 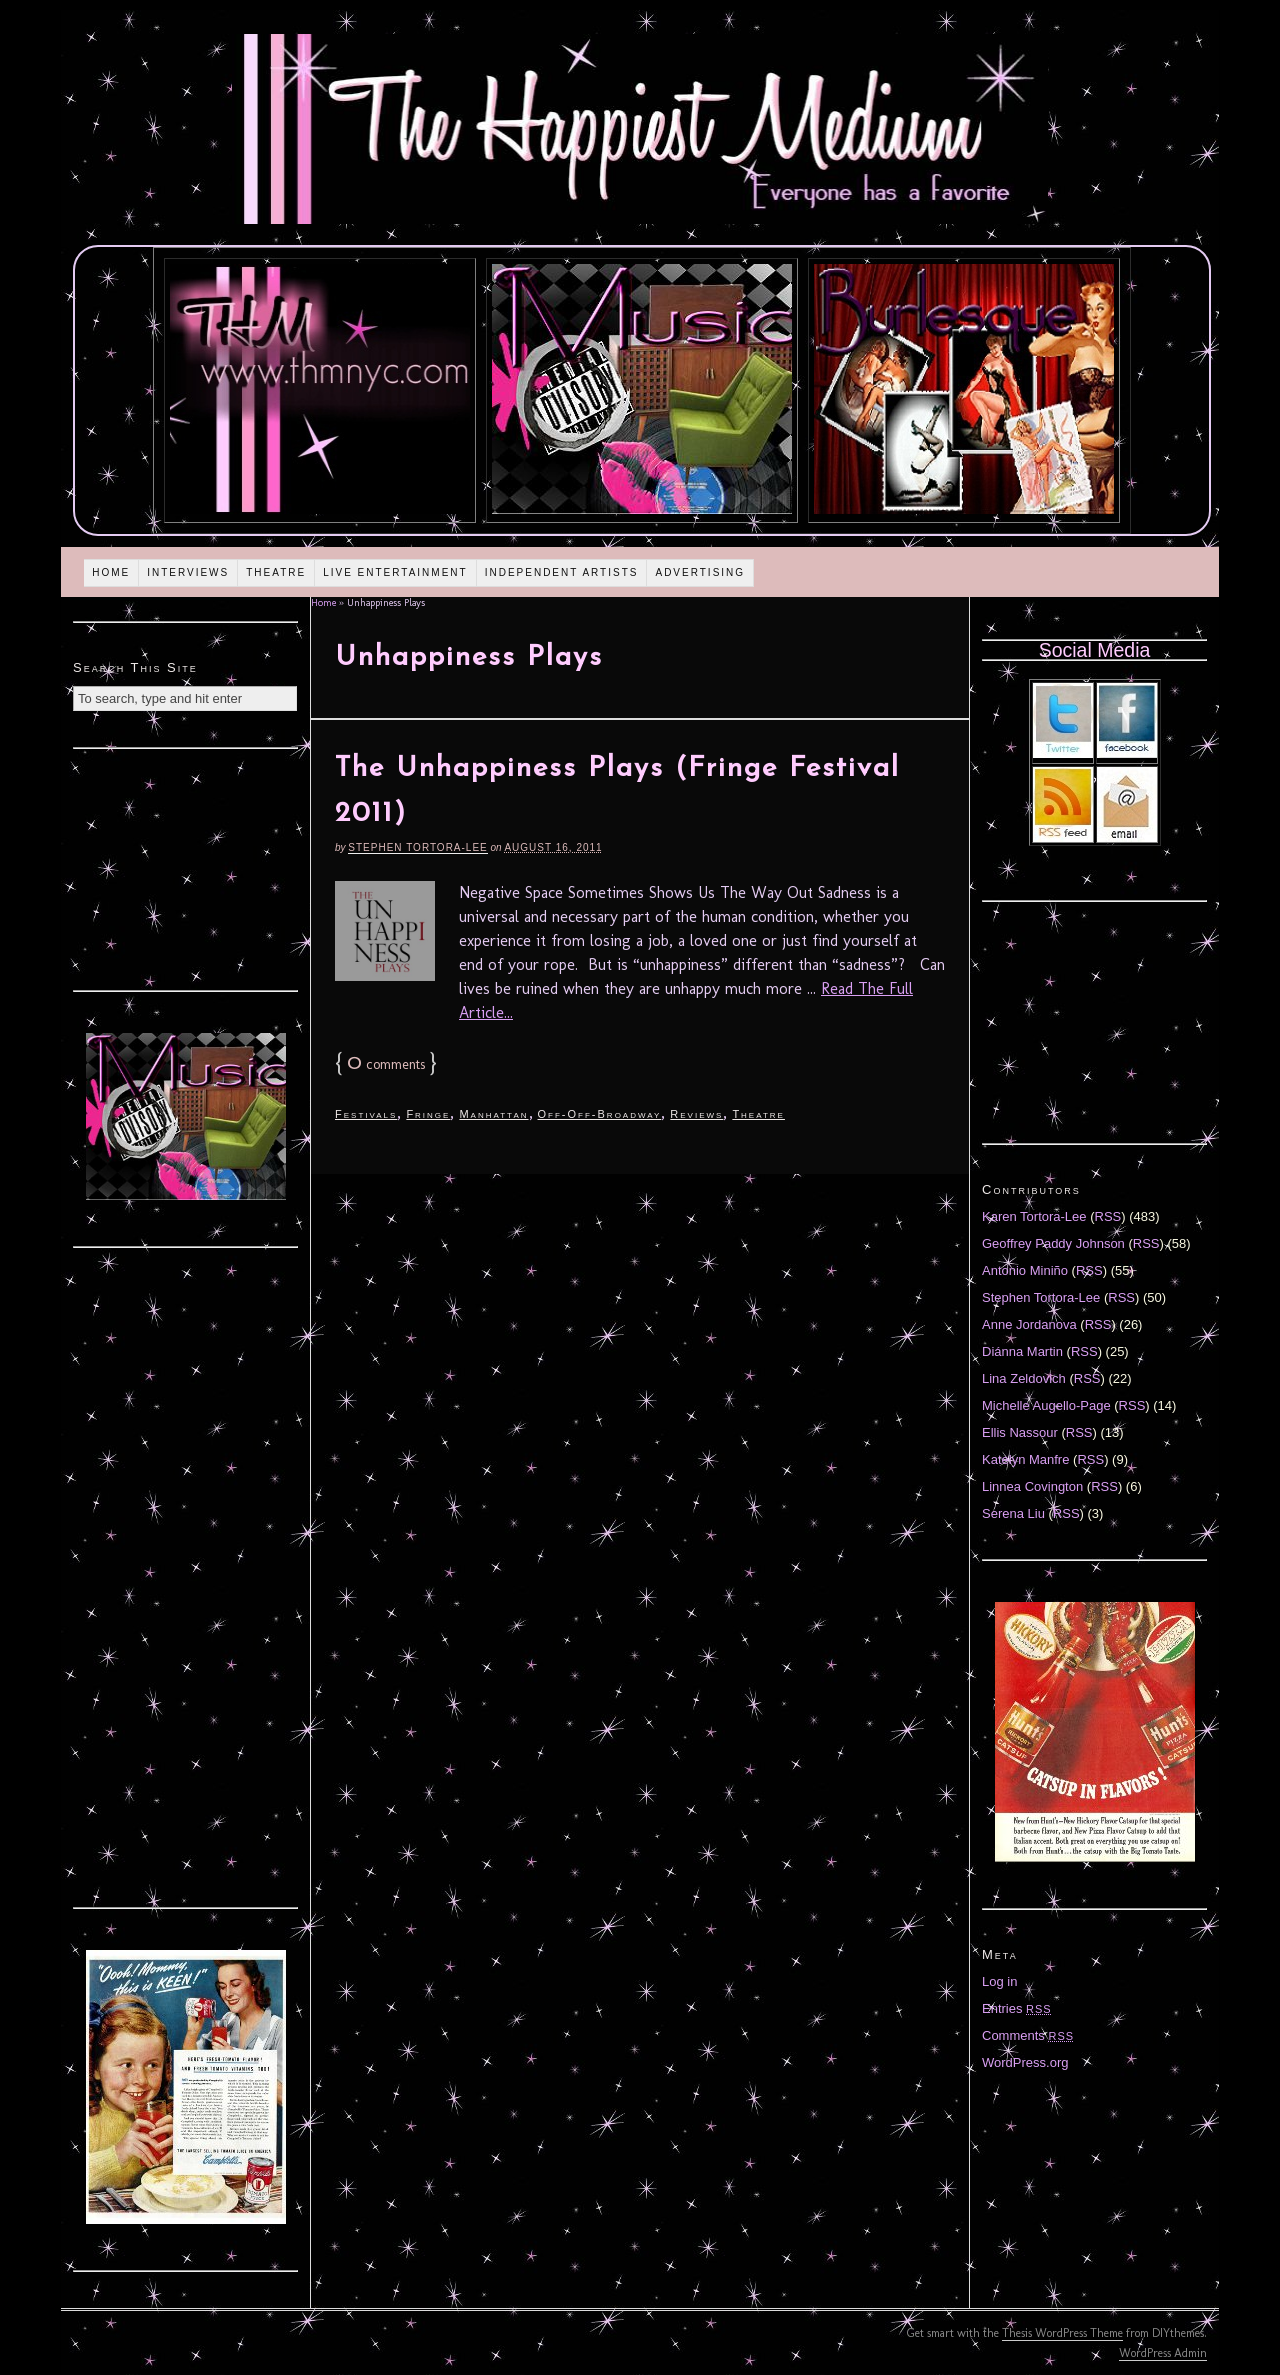 What do you see at coordinates (600, 1114) in the screenshot?
I see `Off-Off-Broadway` at bounding box center [600, 1114].